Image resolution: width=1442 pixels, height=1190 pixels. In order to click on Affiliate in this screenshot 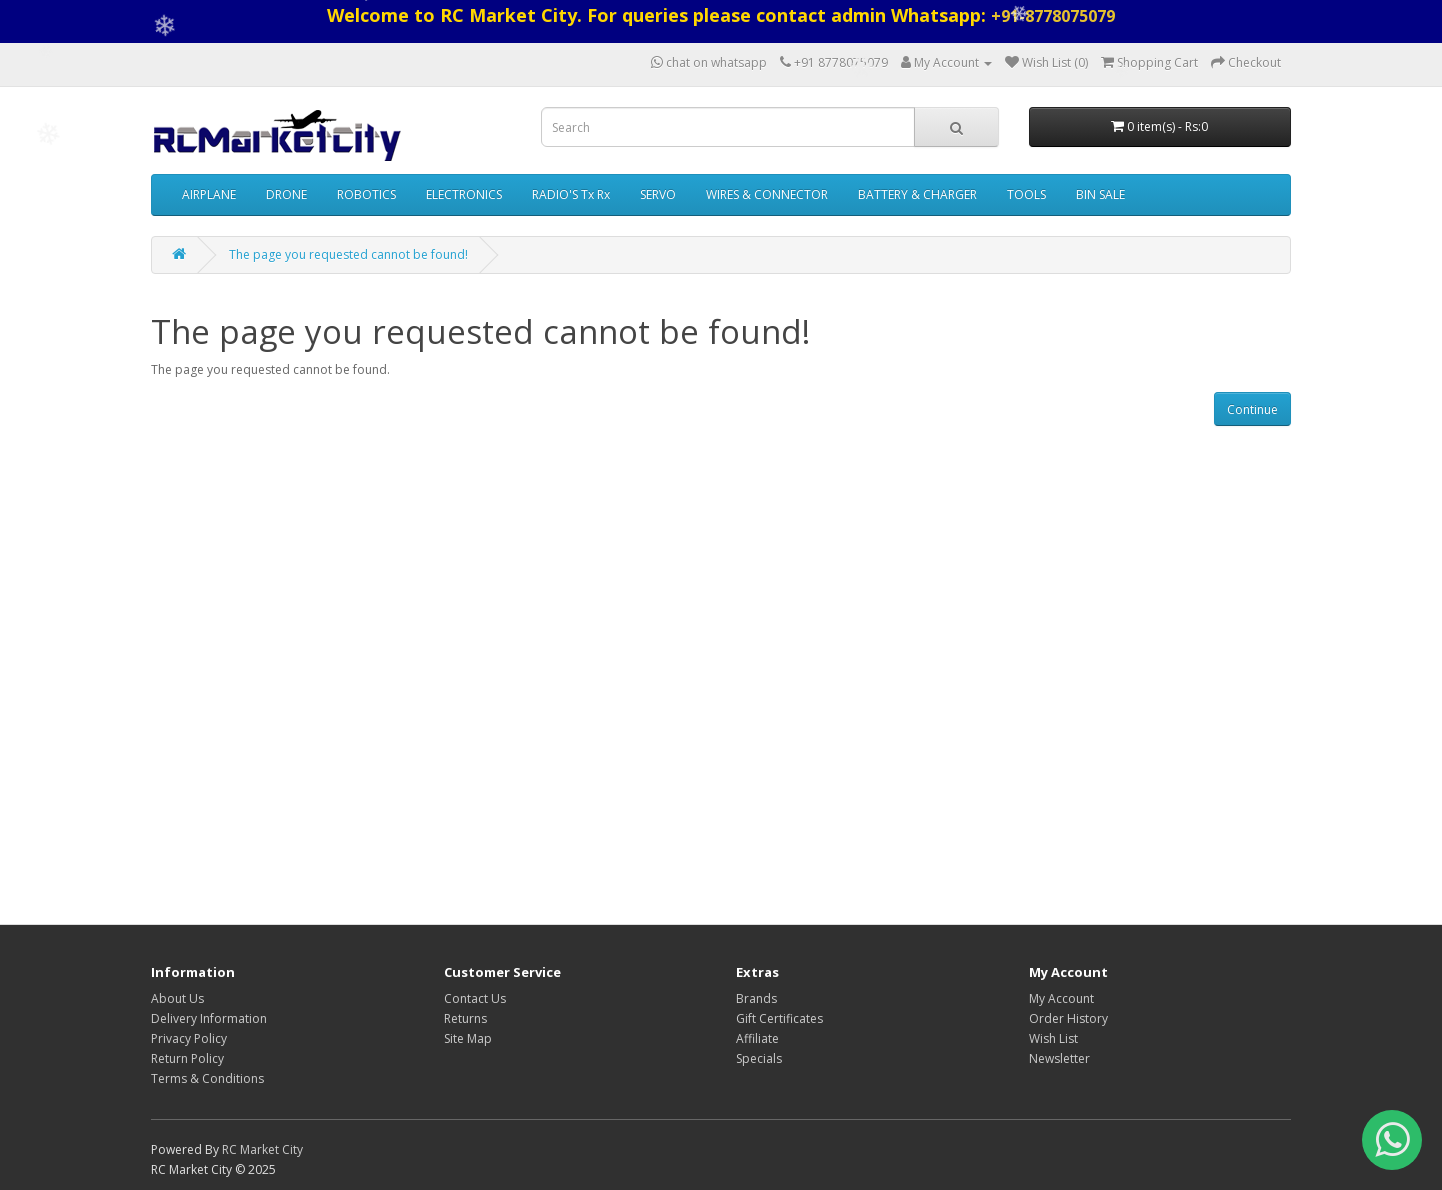, I will do `click(757, 1038)`.